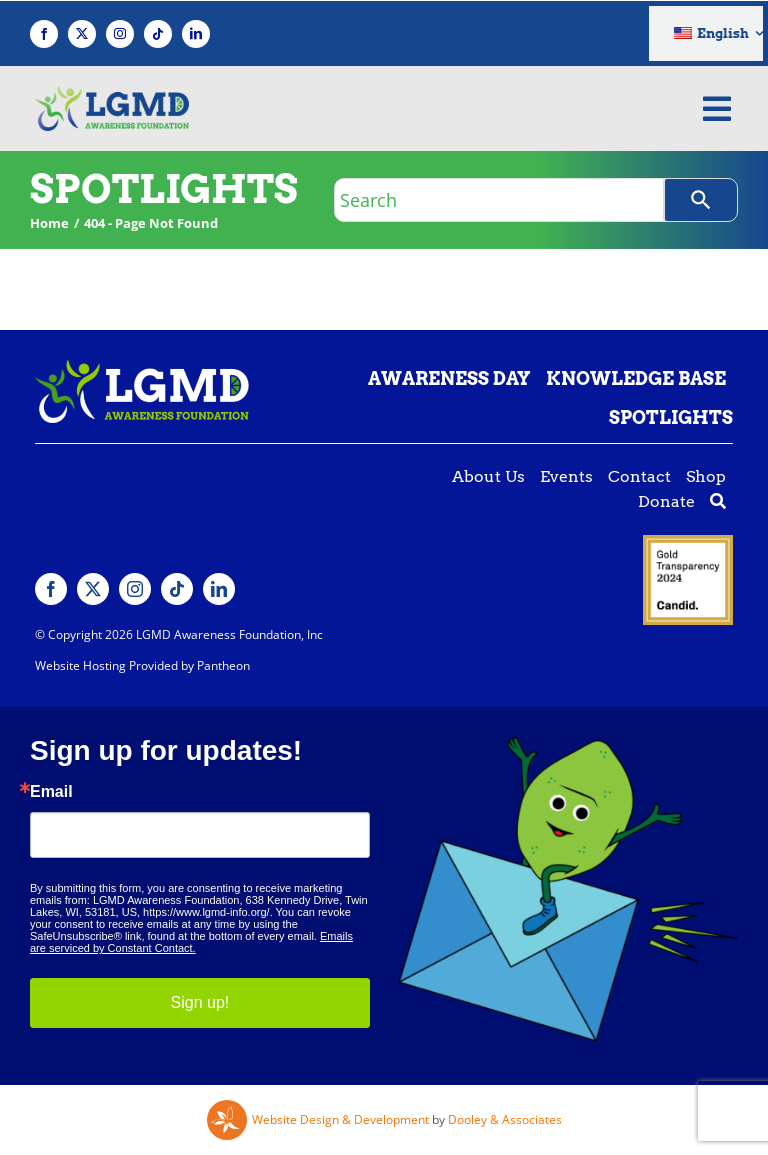  What do you see at coordinates (200, 1002) in the screenshot?
I see `Sign up!` at bounding box center [200, 1002].